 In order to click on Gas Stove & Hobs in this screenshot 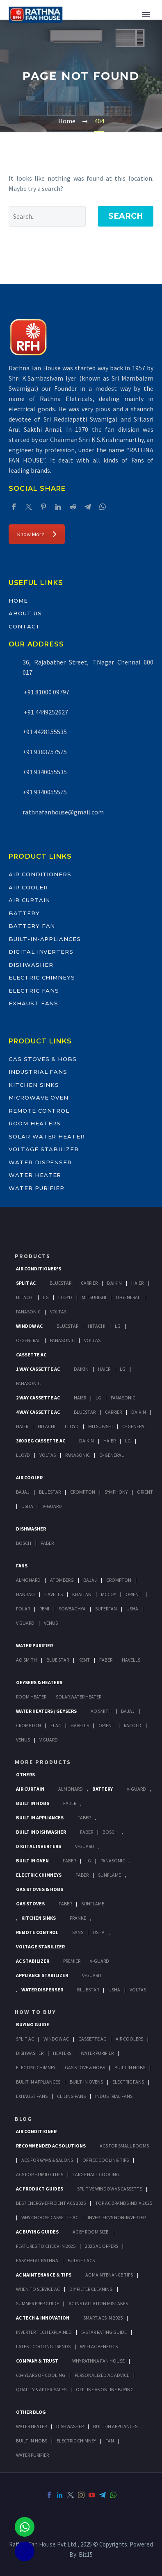, I will do `click(85, 2067)`.